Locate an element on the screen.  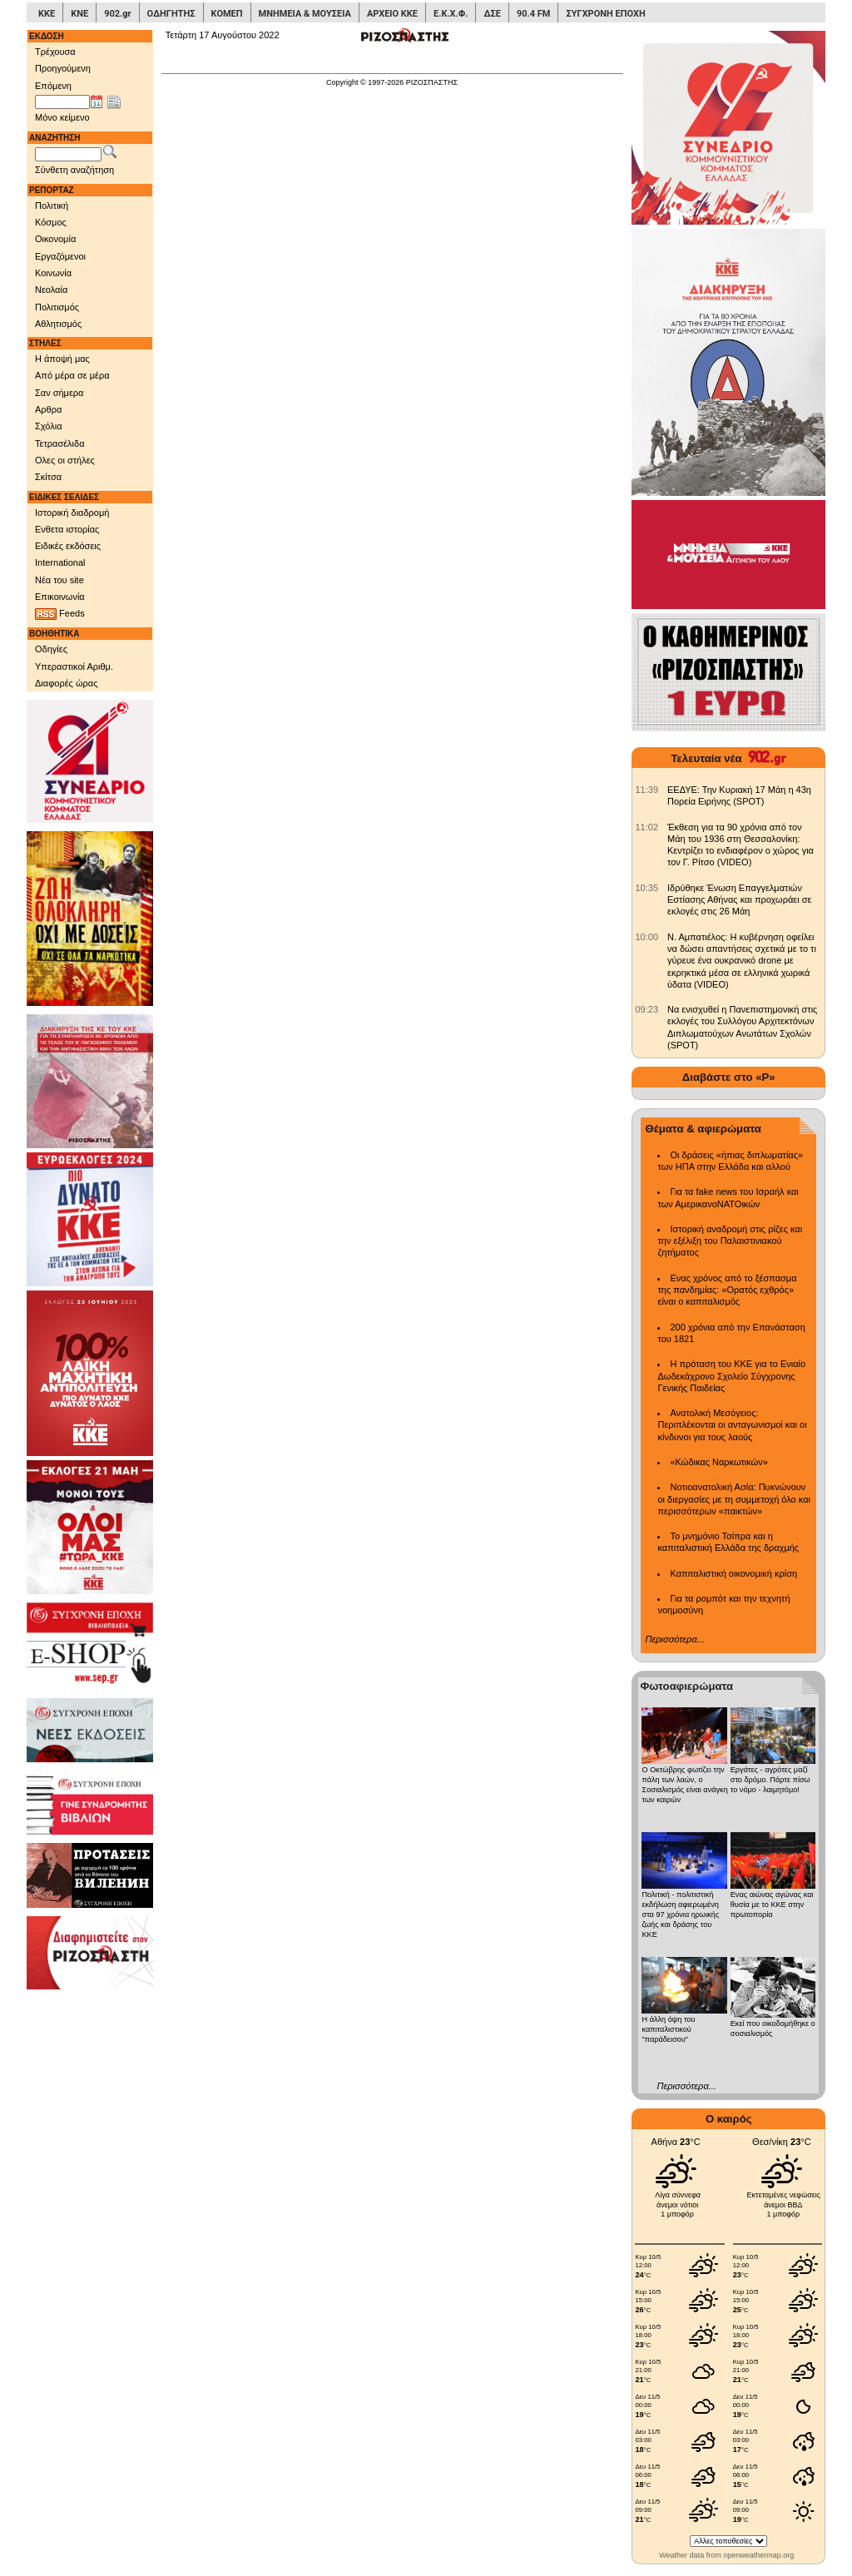
Σύνθετη αναζήτηση is located at coordinates (74, 170).